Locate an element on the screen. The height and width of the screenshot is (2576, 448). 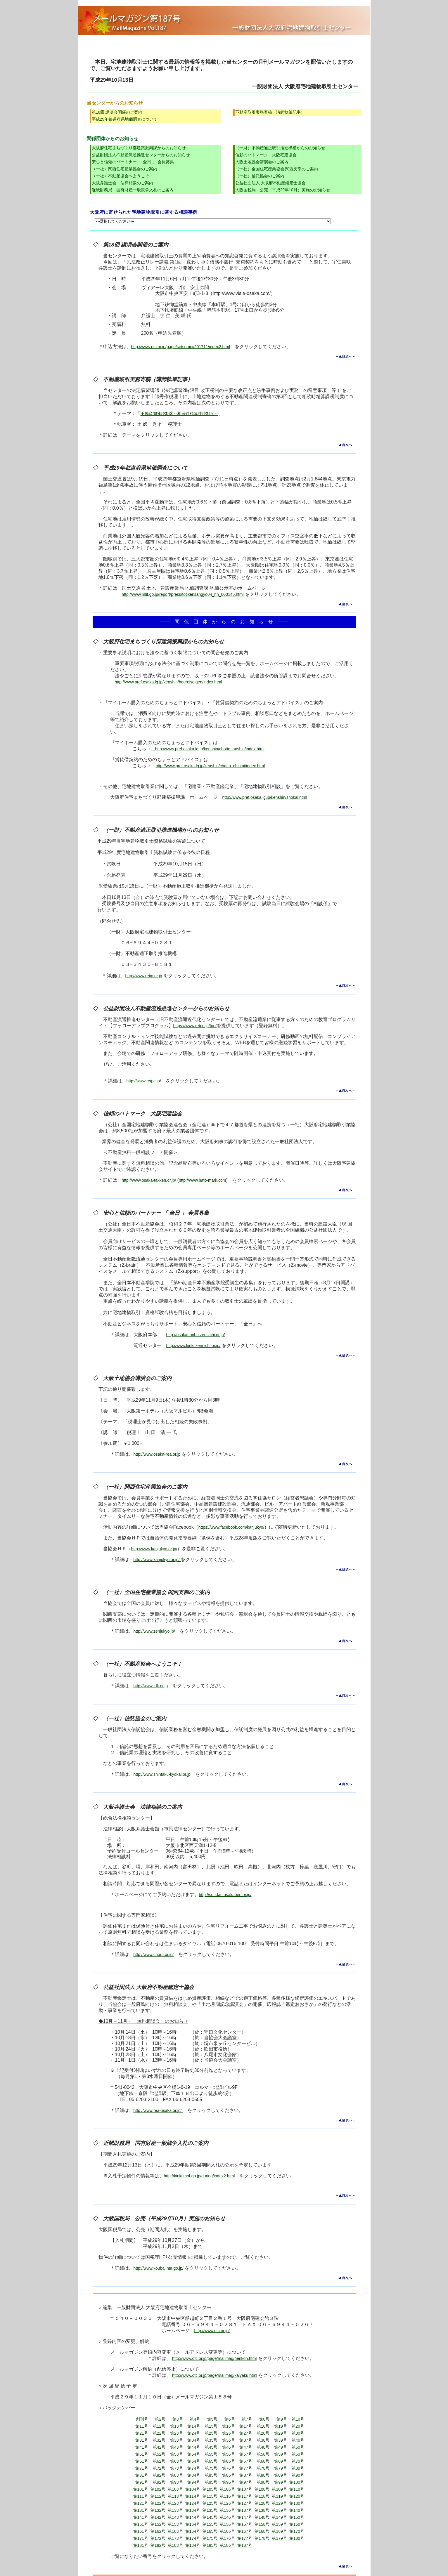
第109号 is located at coordinates (279, 2489).